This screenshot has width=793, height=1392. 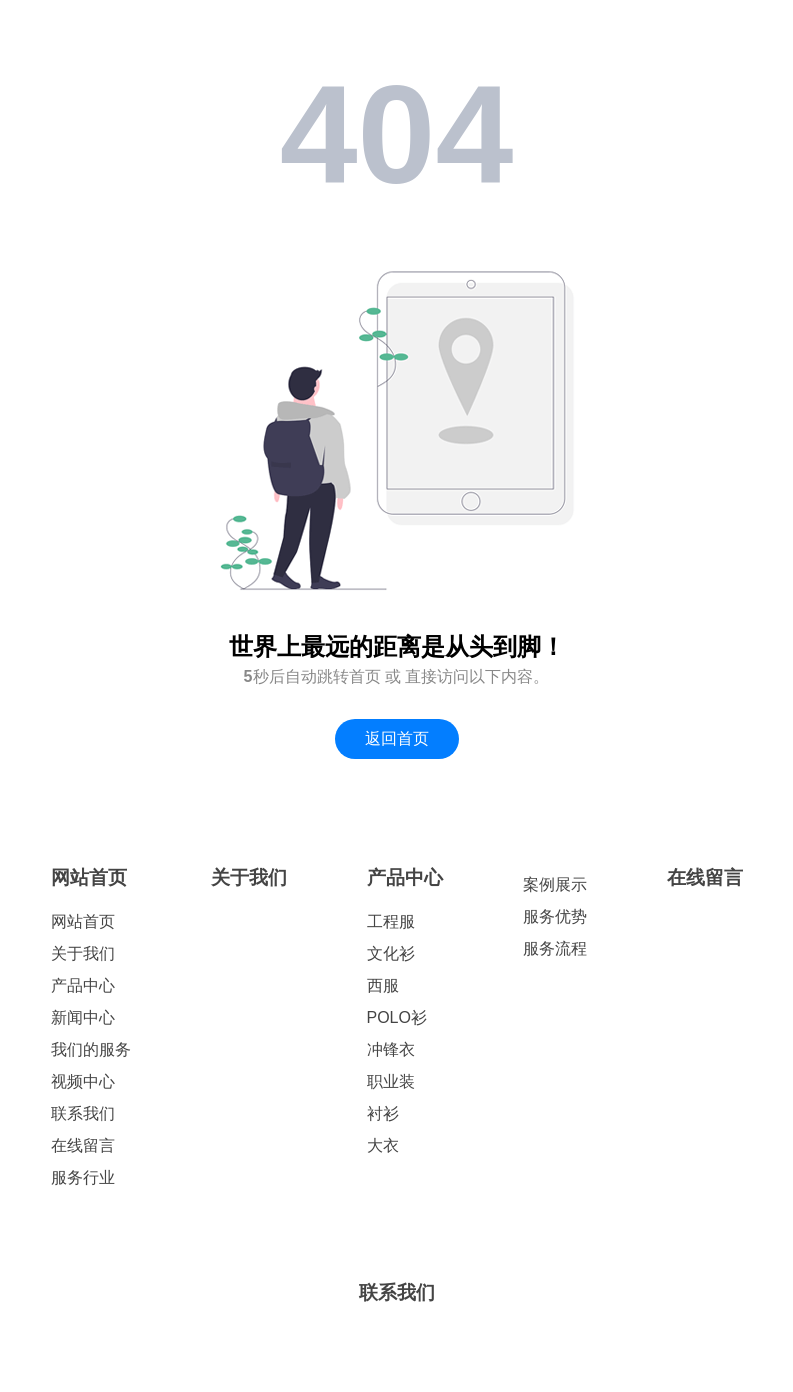 I want to click on 产品中心, so click(x=83, y=985).